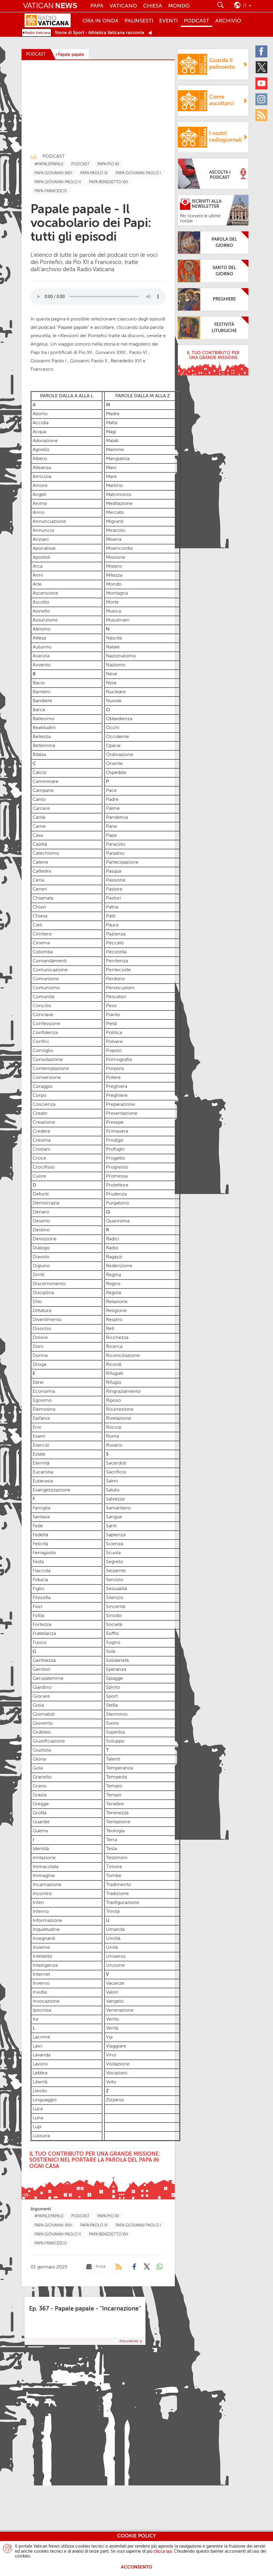 This screenshot has width=273, height=2576. What do you see at coordinates (42, 1400) in the screenshot?
I see `Egoismo` at bounding box center [42, 1400].